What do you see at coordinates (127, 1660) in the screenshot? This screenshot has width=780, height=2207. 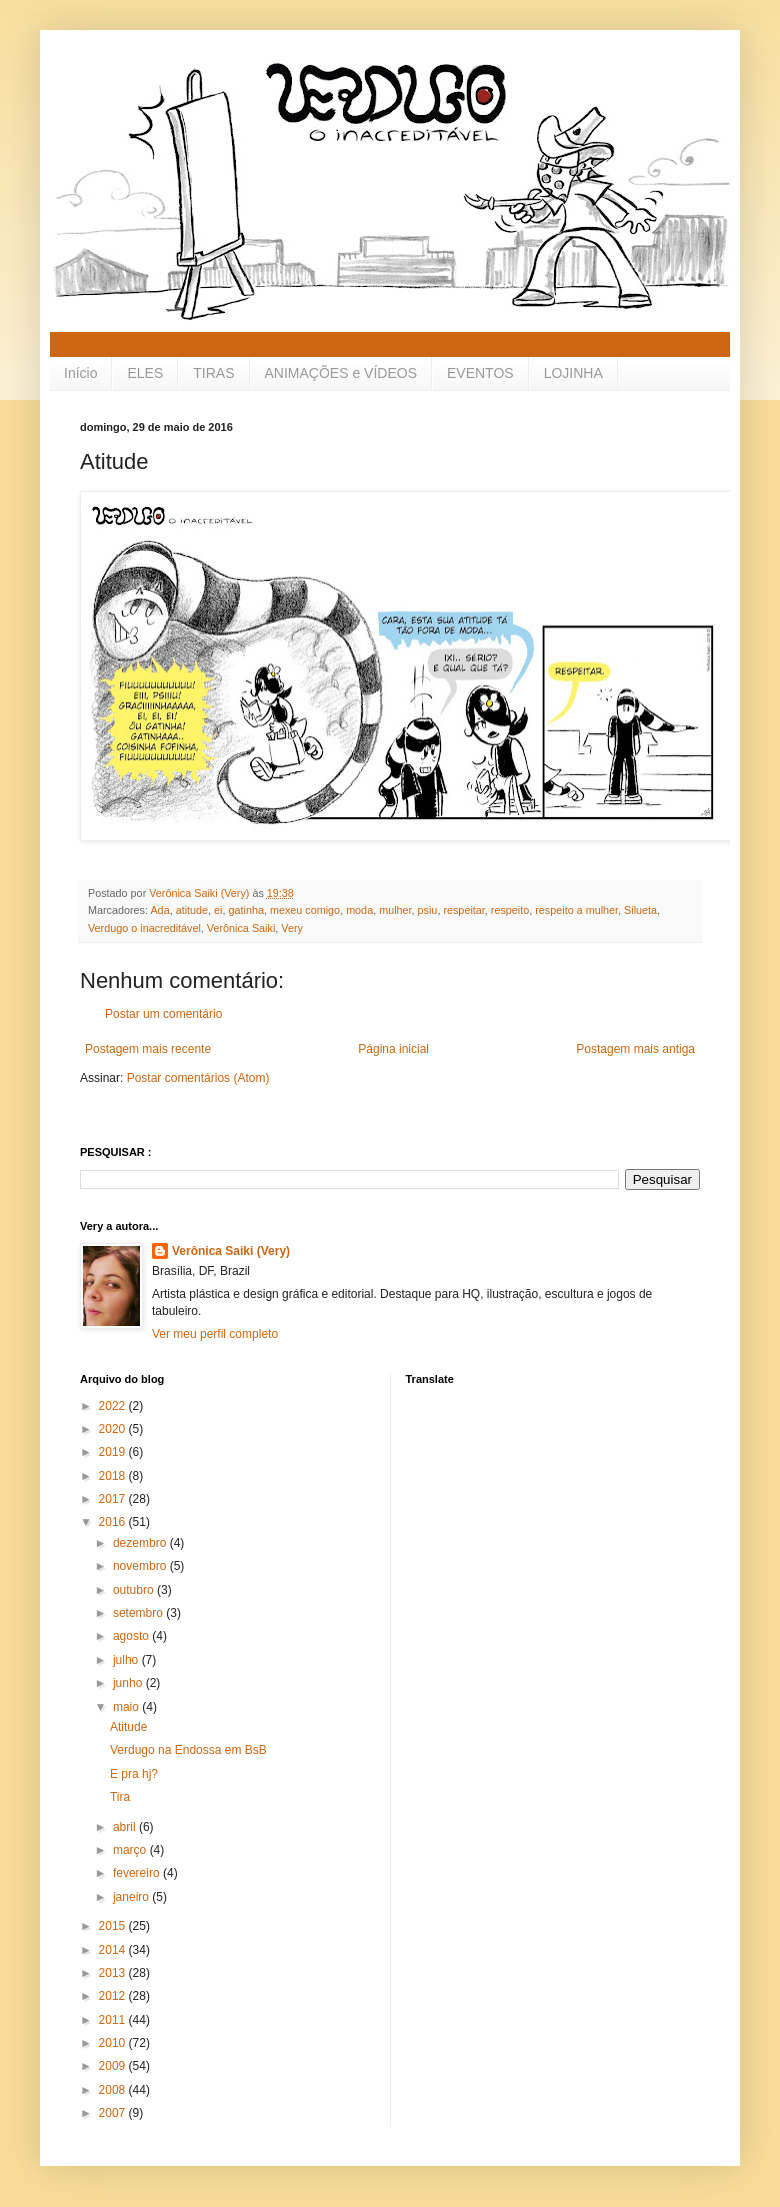 I see `julho` at bounding box center [127, 1660].